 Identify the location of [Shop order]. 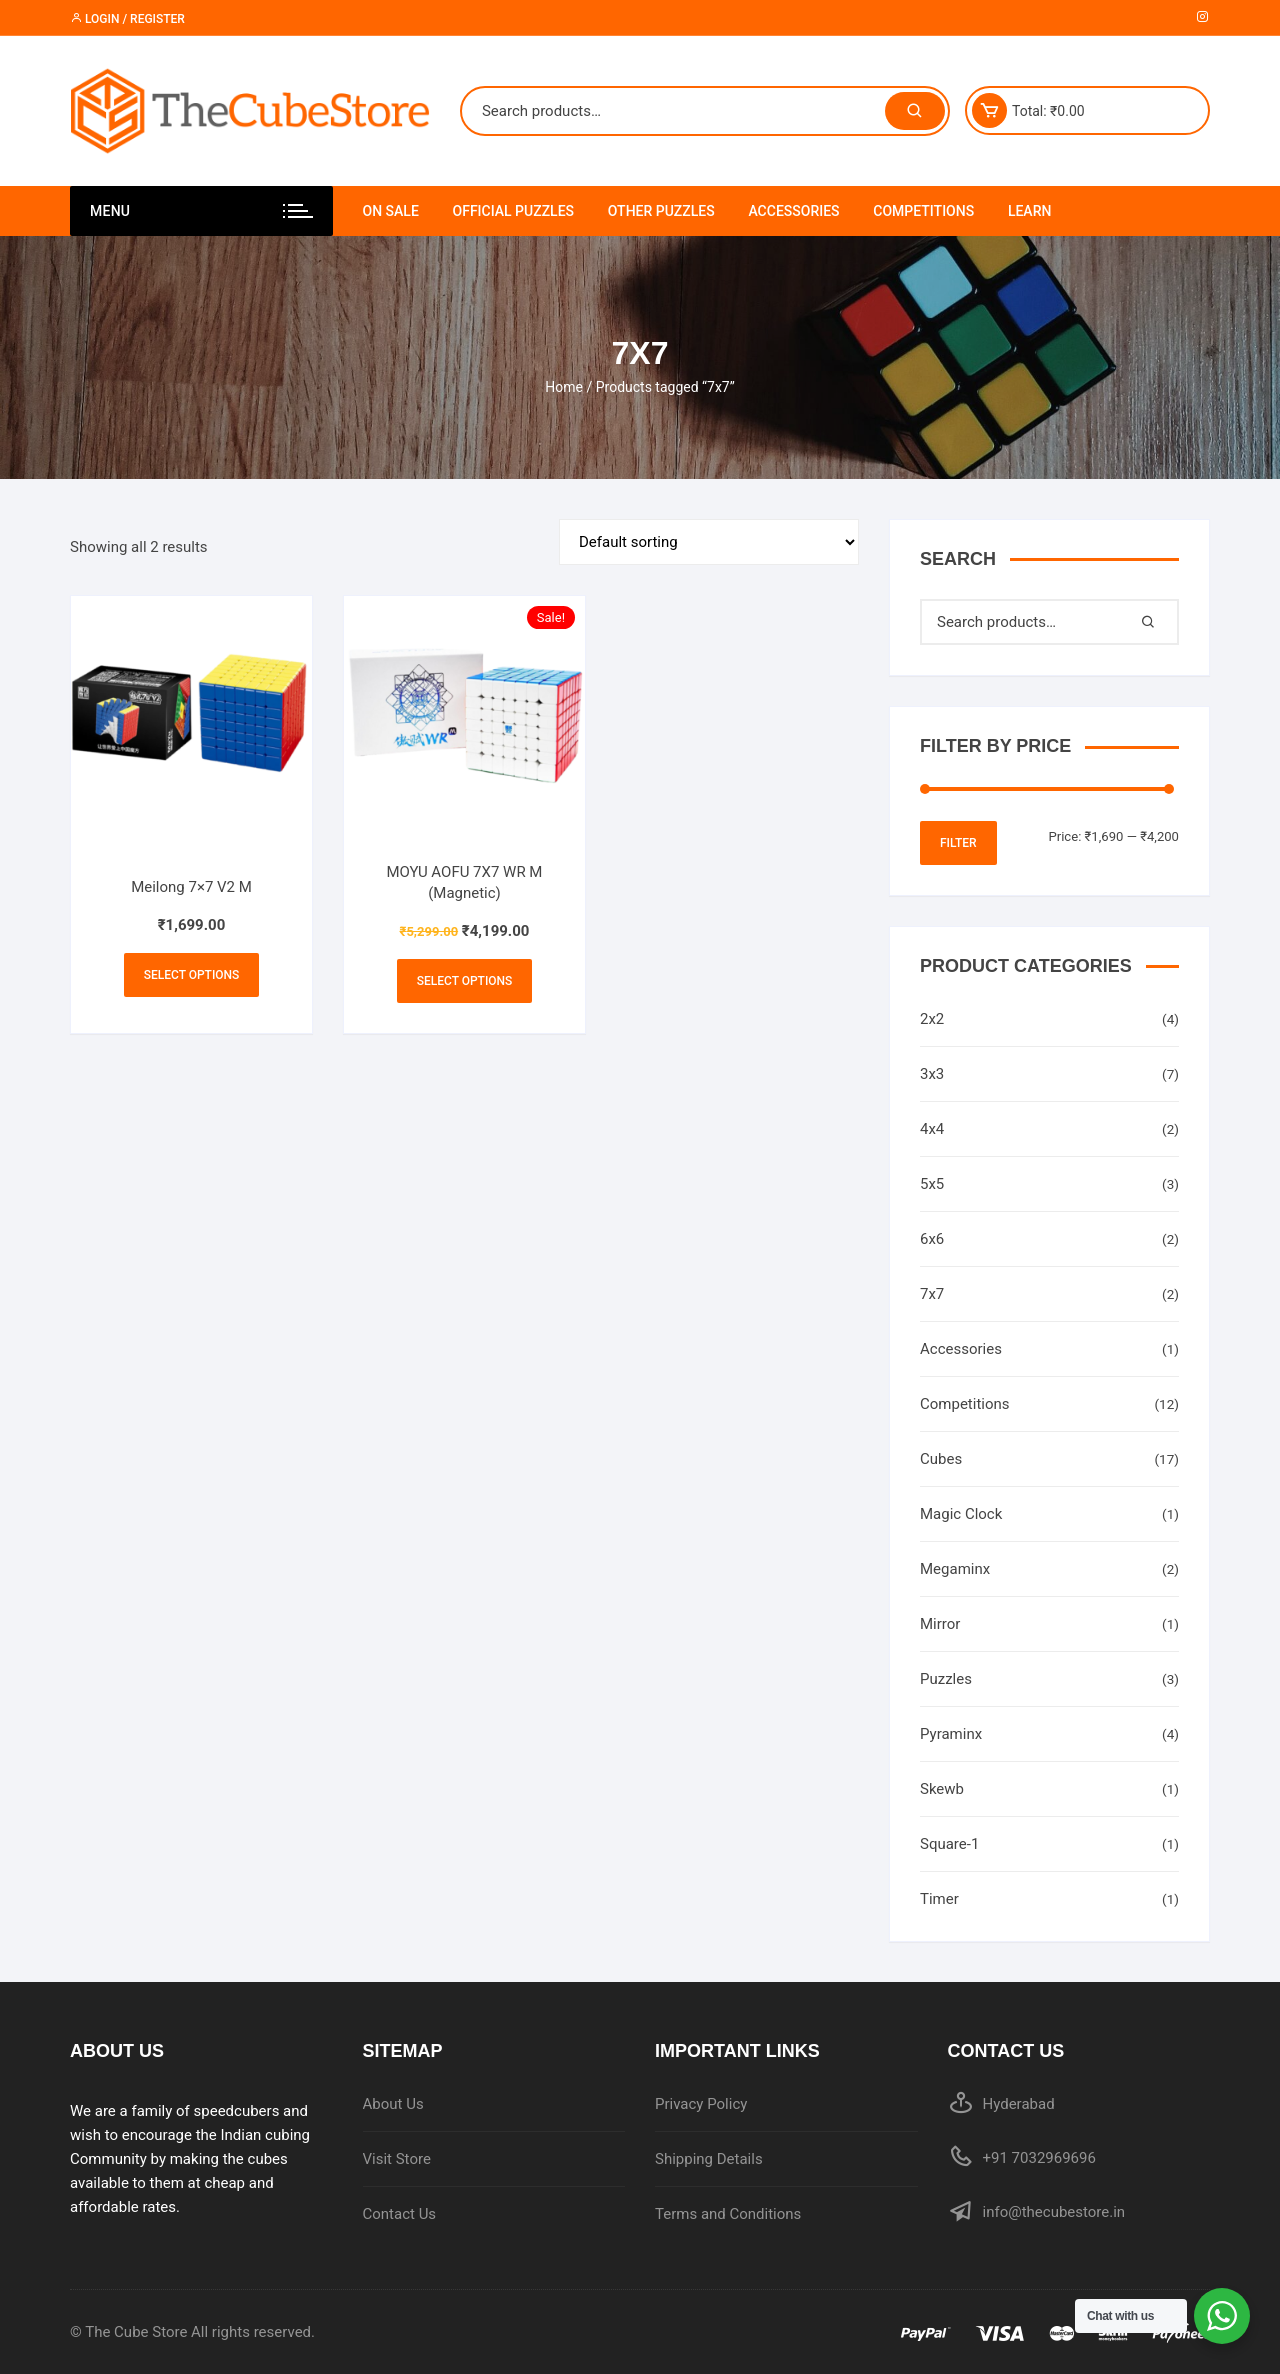
(709, 542).